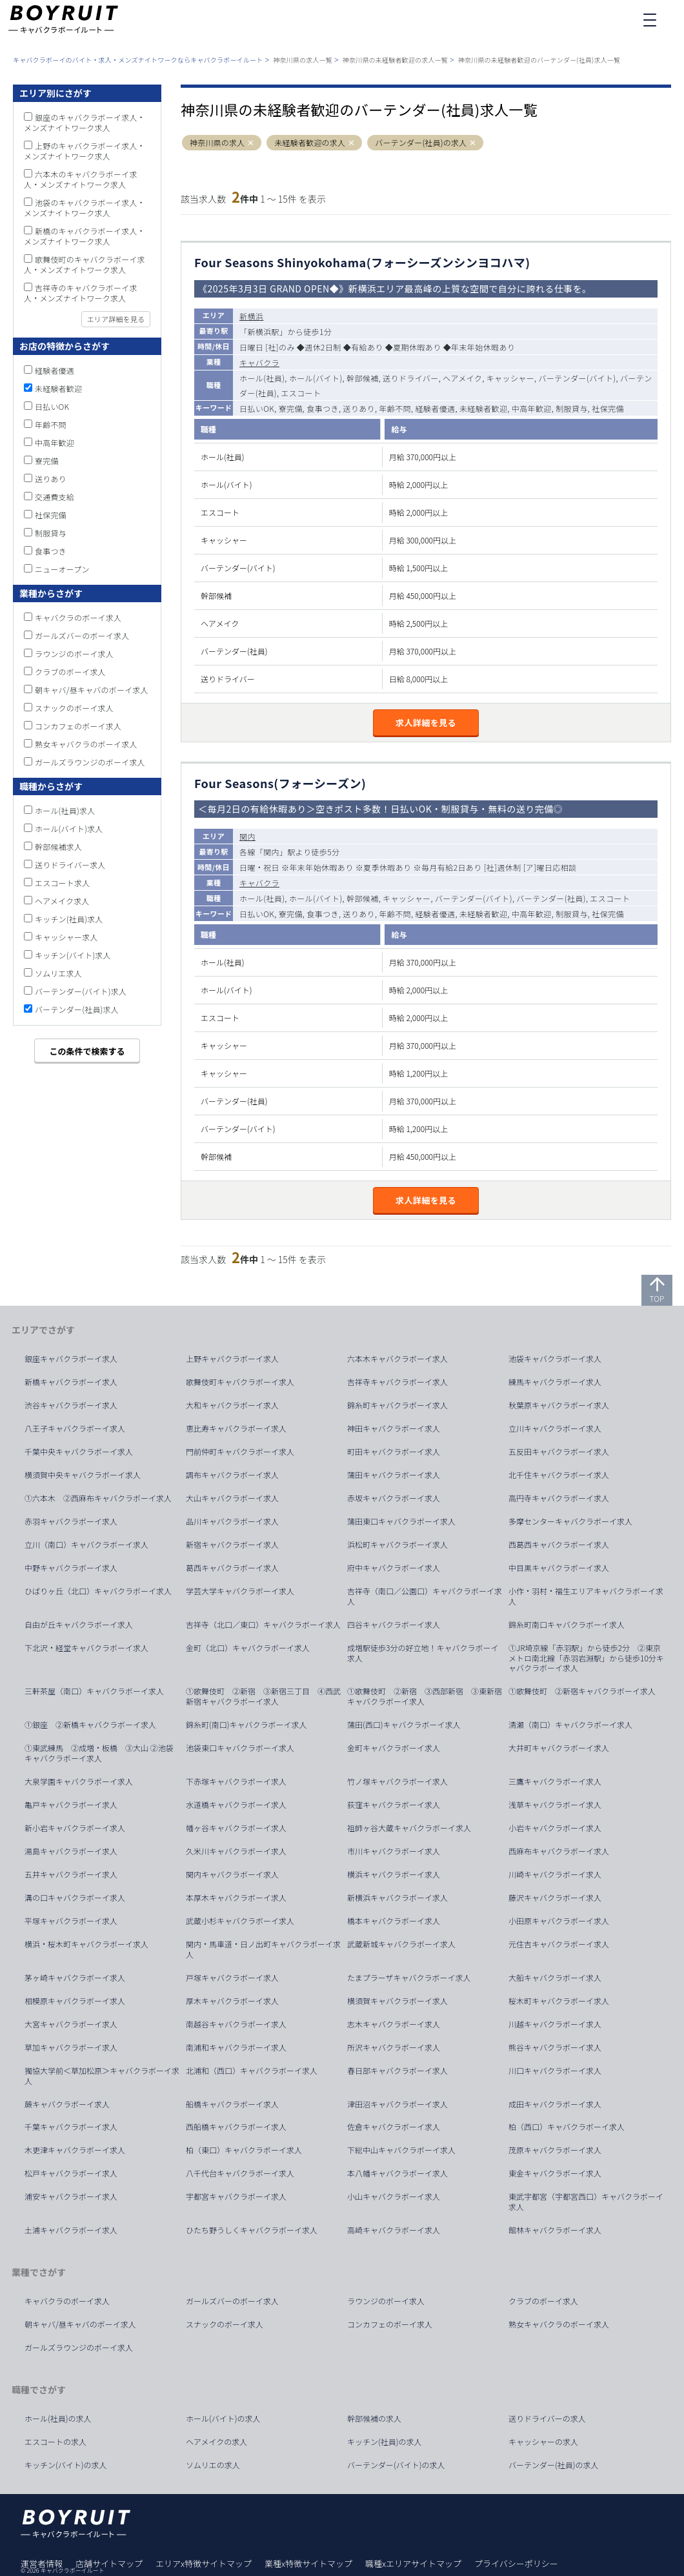 The height and width of the screenshot is (2576, 684). What do you see at coordinates (232, 1978) in the screenshot?
I see `戸塚キャバクラボーイ求人` at bounding box center [232, 1978].